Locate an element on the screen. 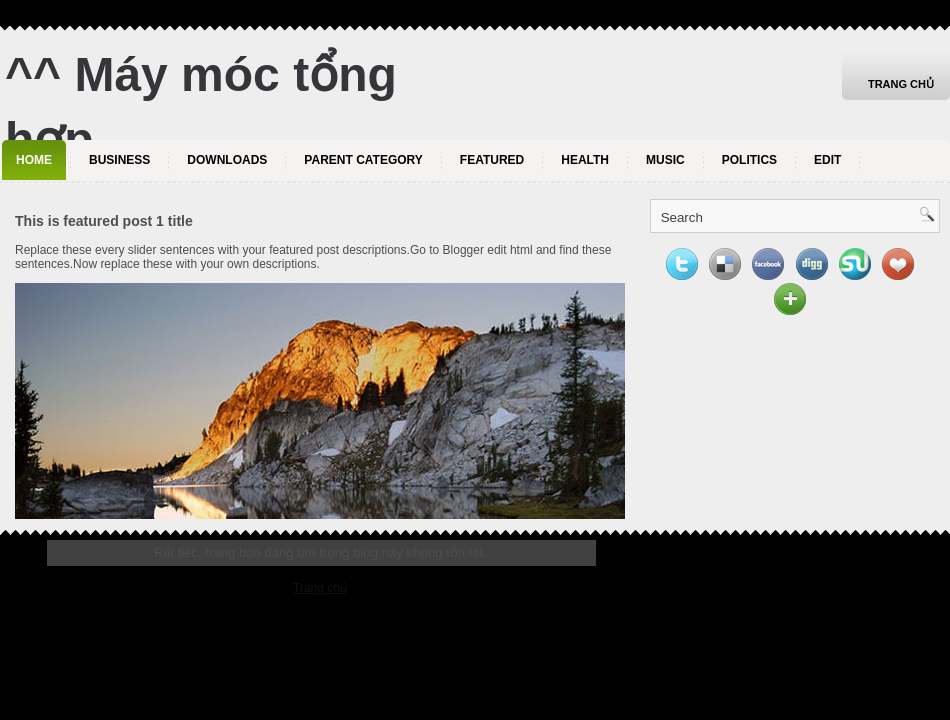 The width and height of the screenshot is (950, 720). Health is located at coordinates (585, 160).